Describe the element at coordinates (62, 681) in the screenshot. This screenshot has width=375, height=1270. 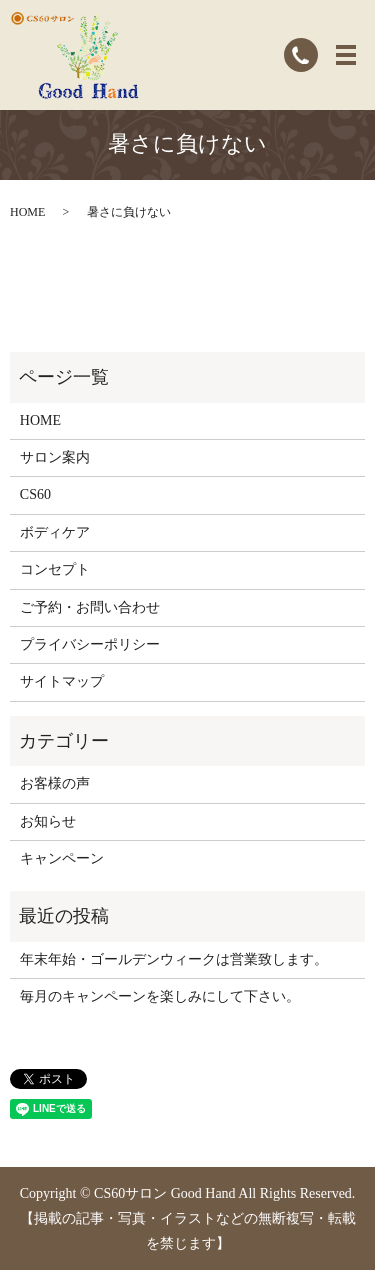
I see `サイトマップ` at that location.